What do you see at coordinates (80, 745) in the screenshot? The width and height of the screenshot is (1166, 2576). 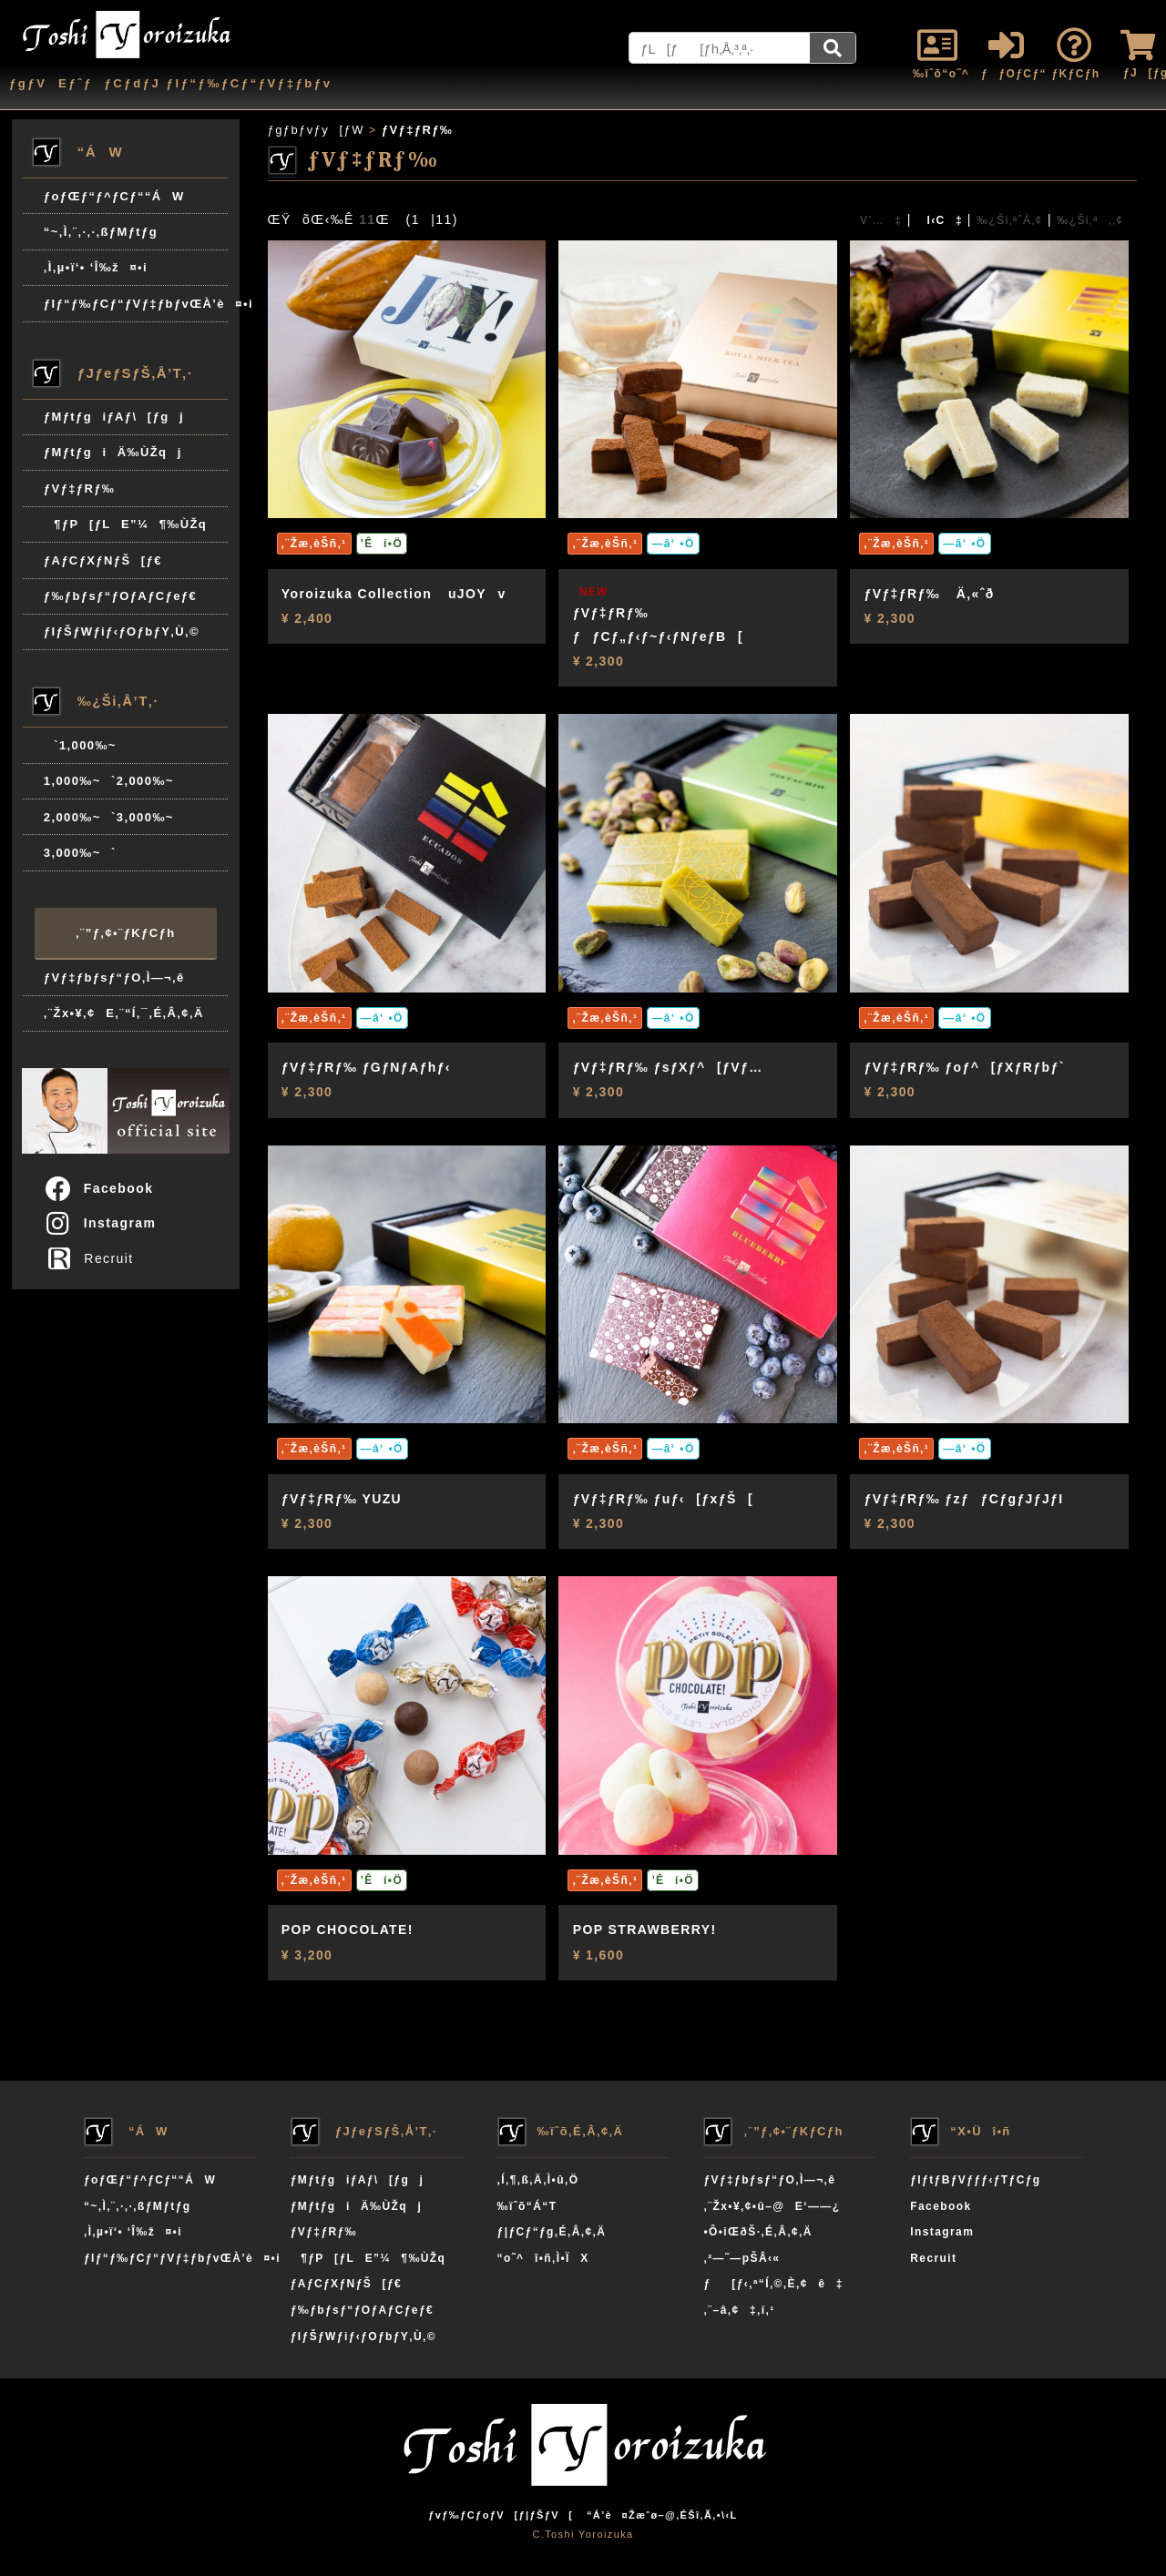 I see ``1,000‰~` at bounding box center [80, 745].